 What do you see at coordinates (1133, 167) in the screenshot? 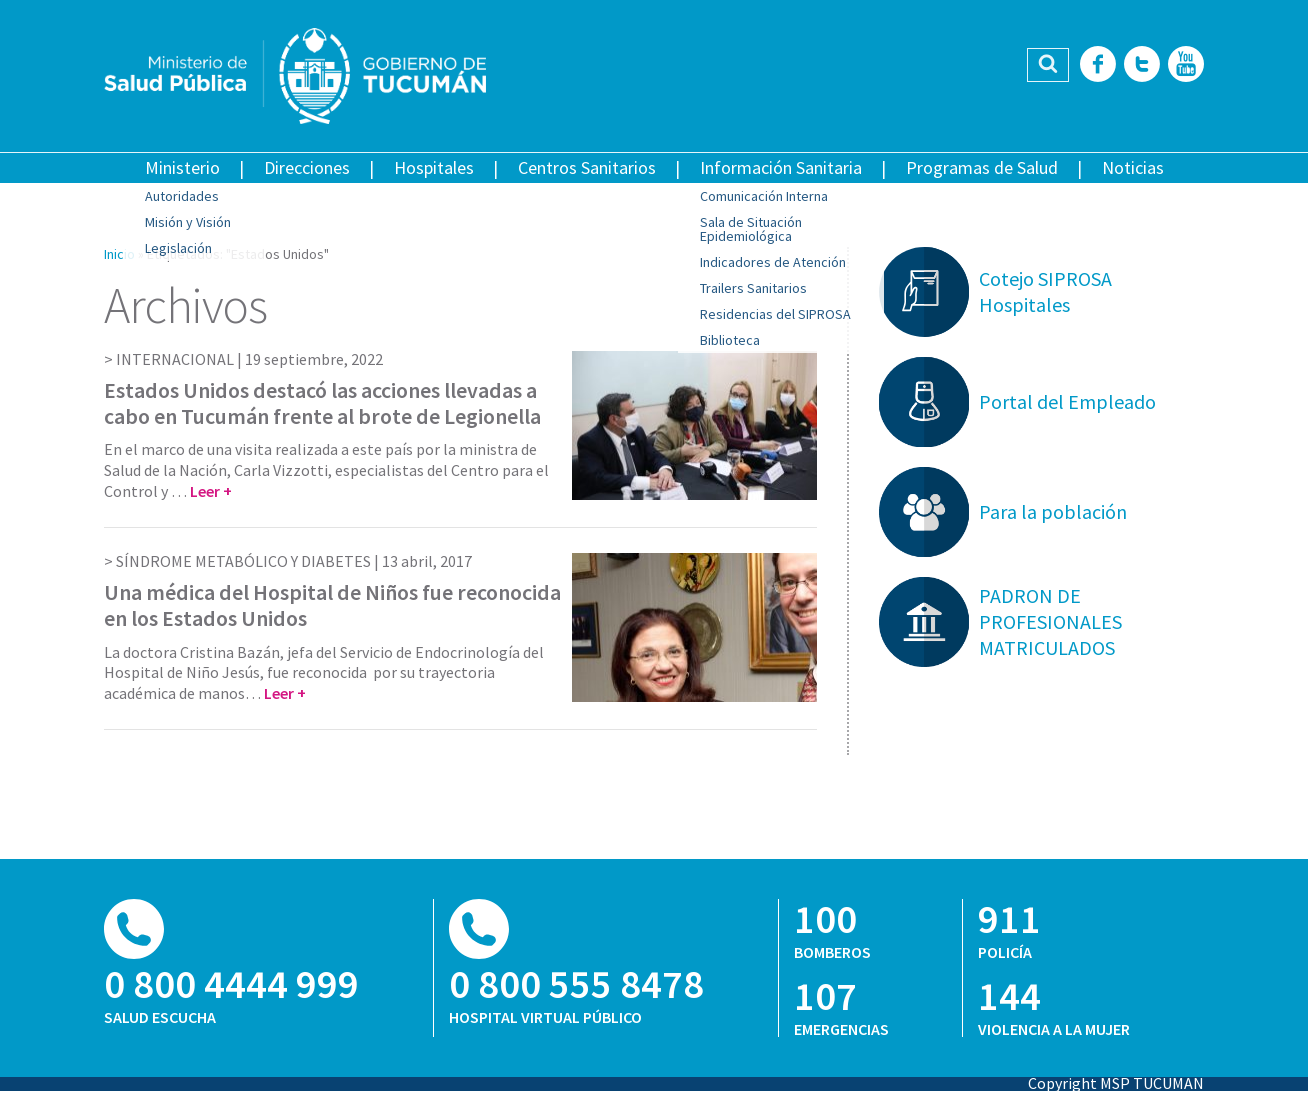
I see `Noticias` at bounding box center [1133, 167].